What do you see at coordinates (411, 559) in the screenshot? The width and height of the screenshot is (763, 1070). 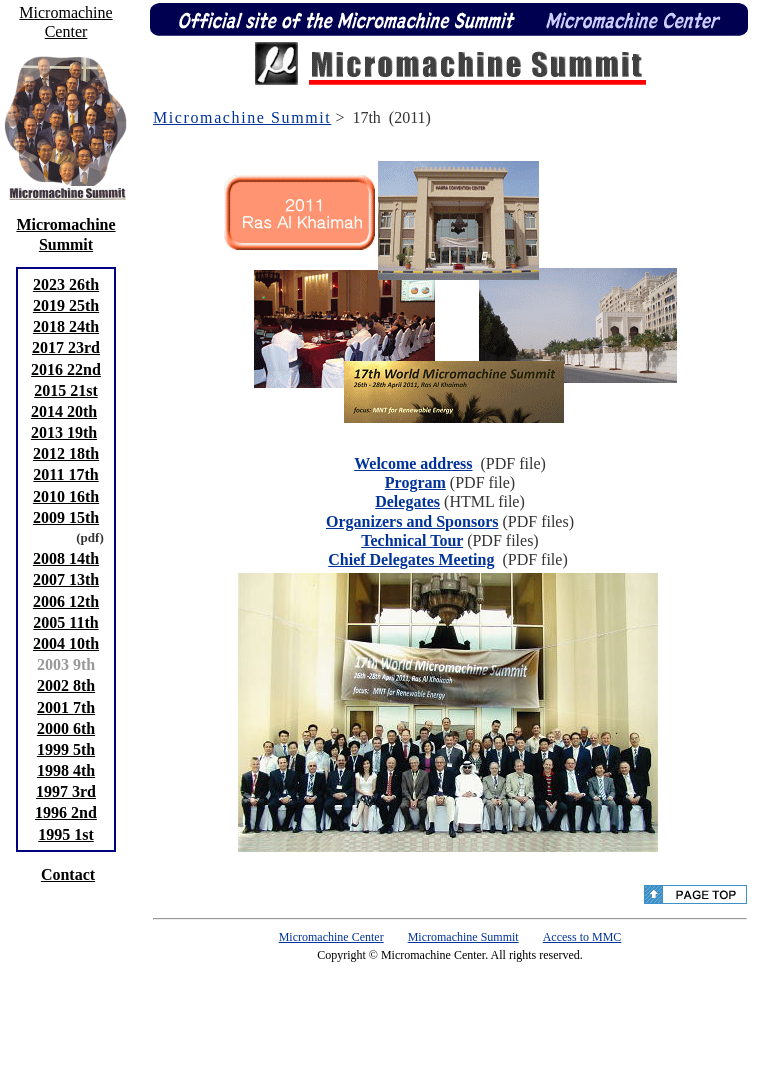 I see `Chief Delegates Meeting` at bounding box center [411, 559].